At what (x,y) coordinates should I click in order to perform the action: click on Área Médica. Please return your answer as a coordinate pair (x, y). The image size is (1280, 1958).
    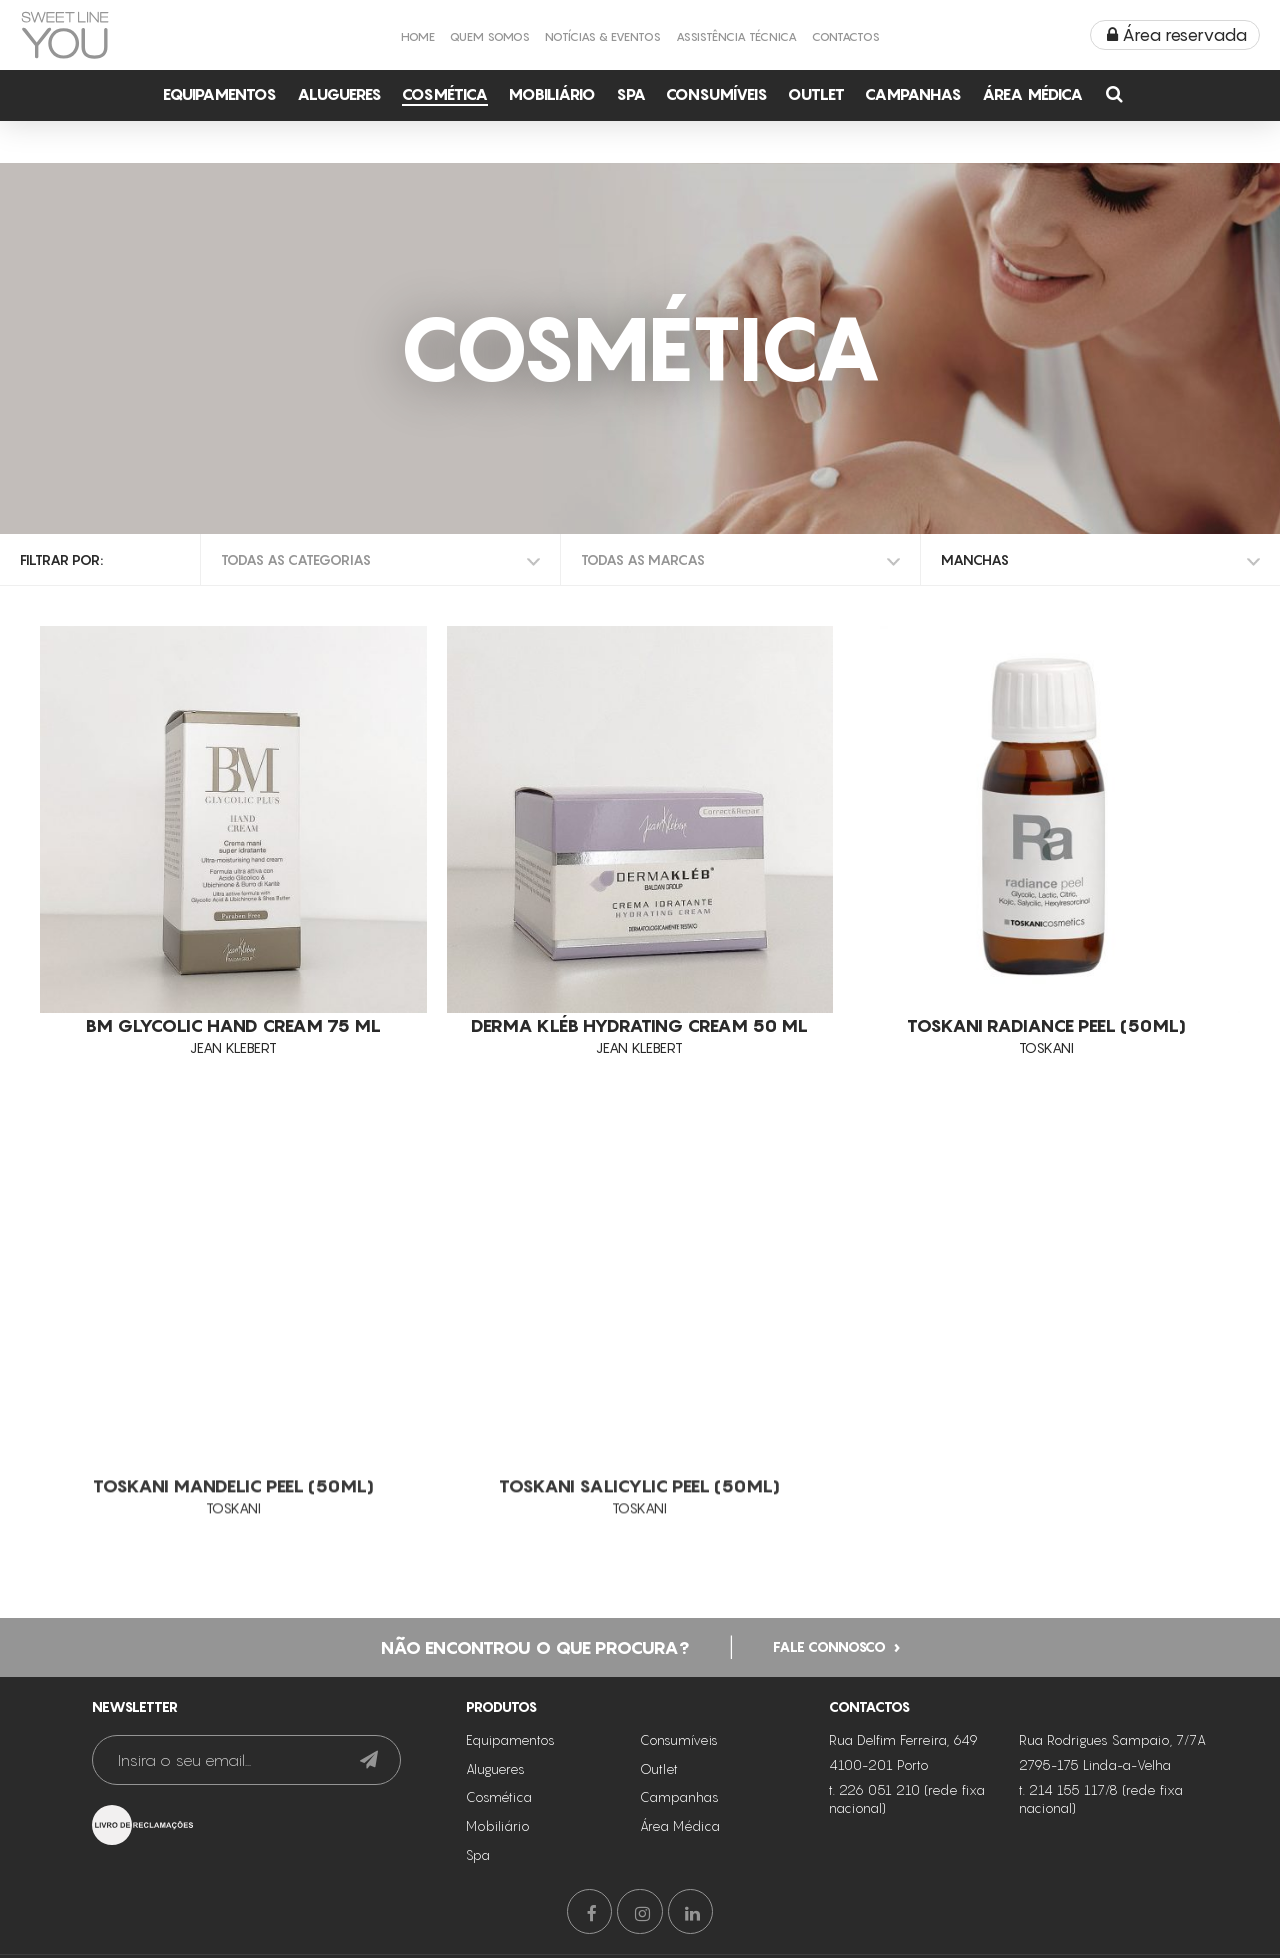
    Looking at the image, I should click on (1032, 94).